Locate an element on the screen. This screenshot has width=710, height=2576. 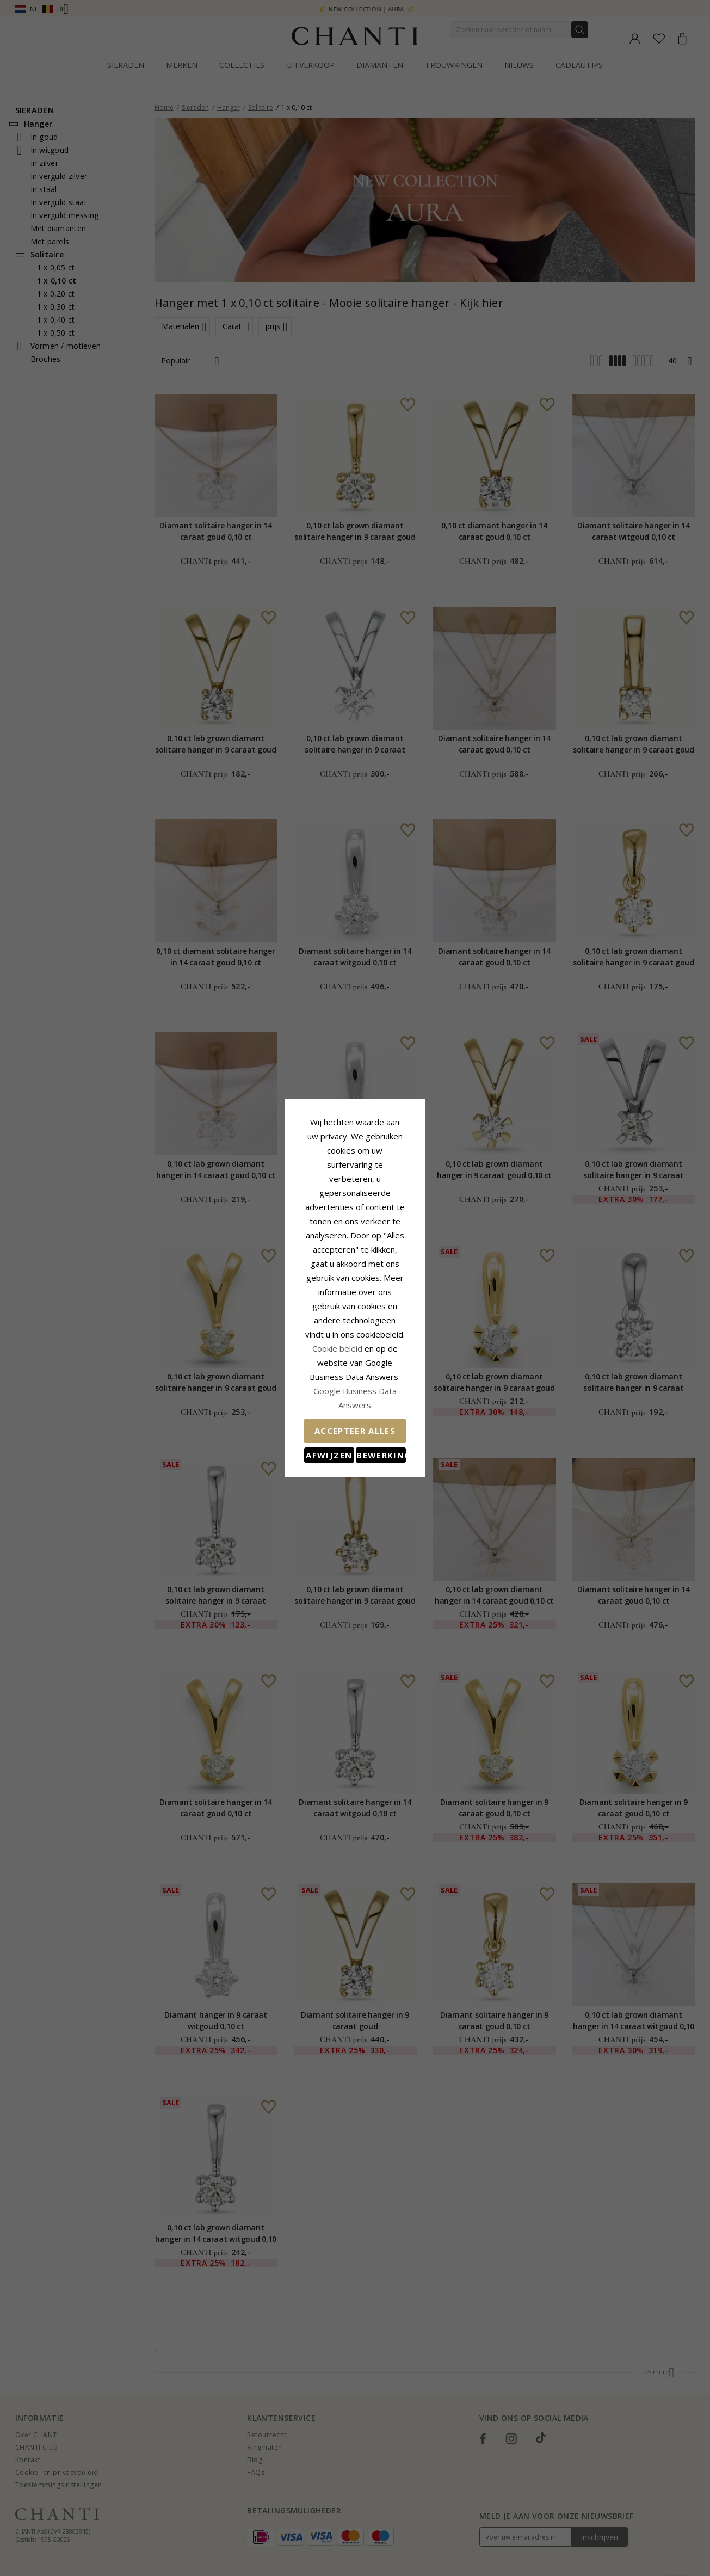
Google Business Data Answers is located at coordinates (355, 1327).